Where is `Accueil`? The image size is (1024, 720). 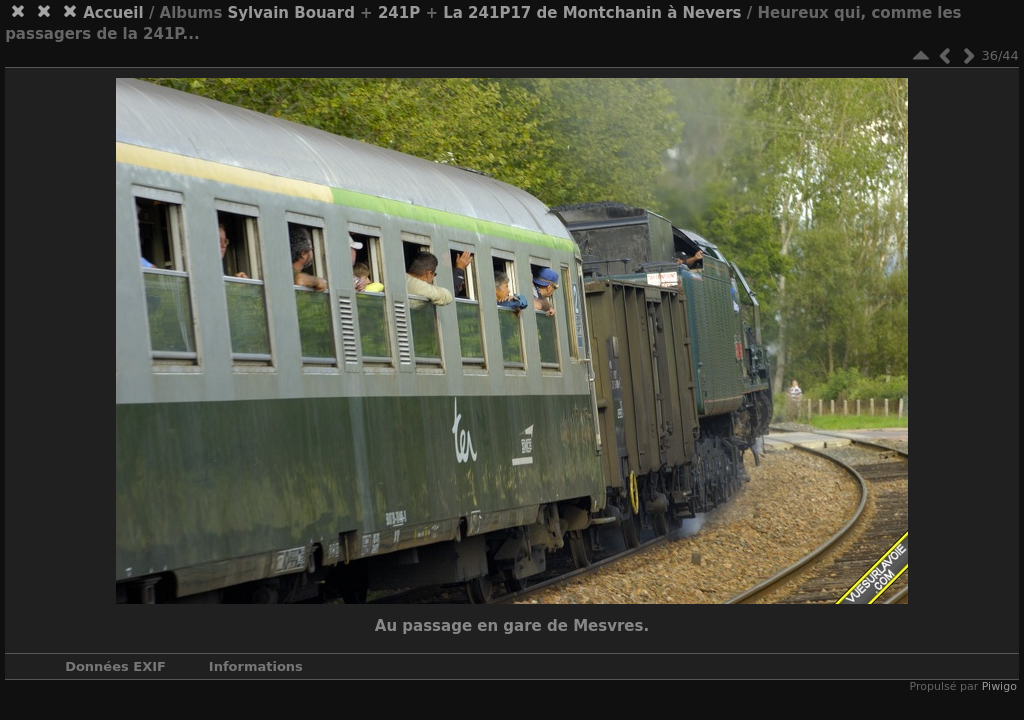 Accueil is located at coordinates (113, 13).